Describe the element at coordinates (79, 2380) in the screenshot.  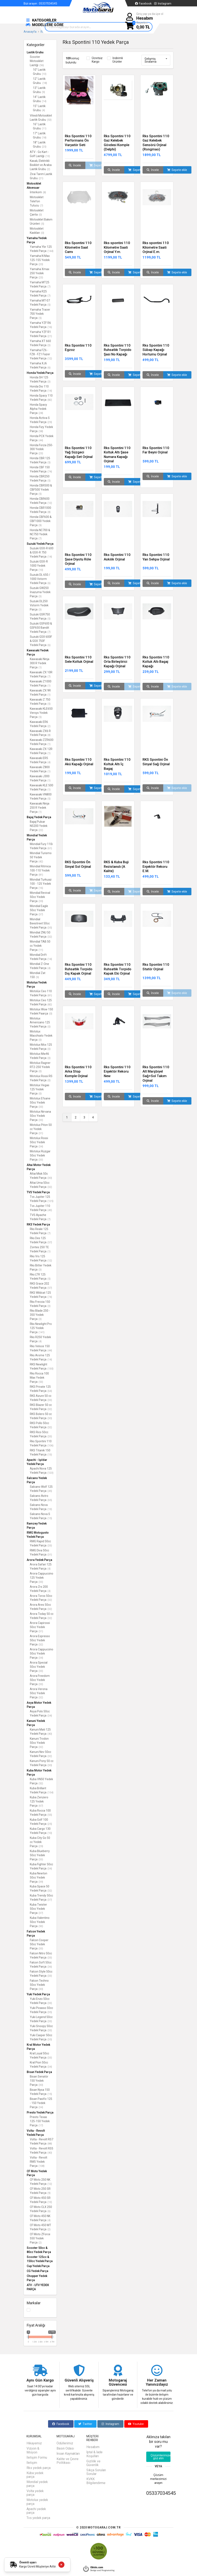
I see `Güvenli Alışveriş` at that location.